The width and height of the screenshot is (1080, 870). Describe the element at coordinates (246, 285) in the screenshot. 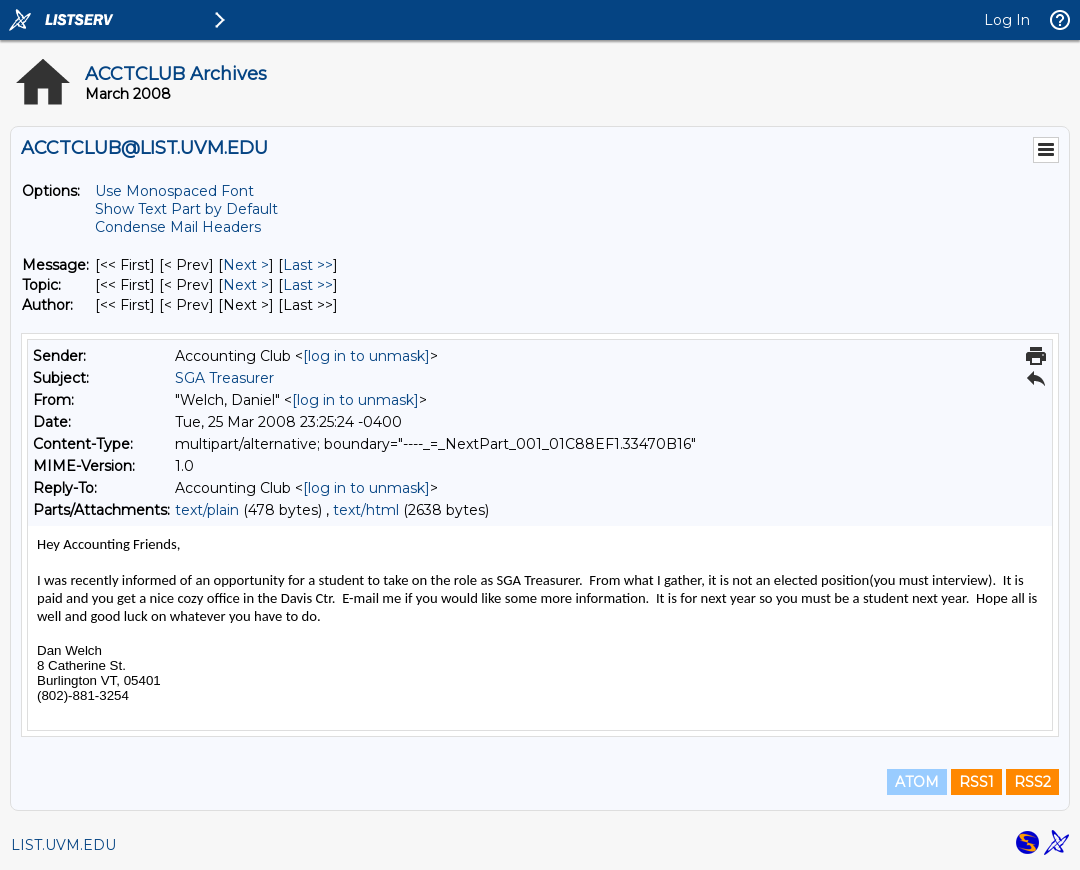

I see `Next > [Next Message By Topic]` at that location.